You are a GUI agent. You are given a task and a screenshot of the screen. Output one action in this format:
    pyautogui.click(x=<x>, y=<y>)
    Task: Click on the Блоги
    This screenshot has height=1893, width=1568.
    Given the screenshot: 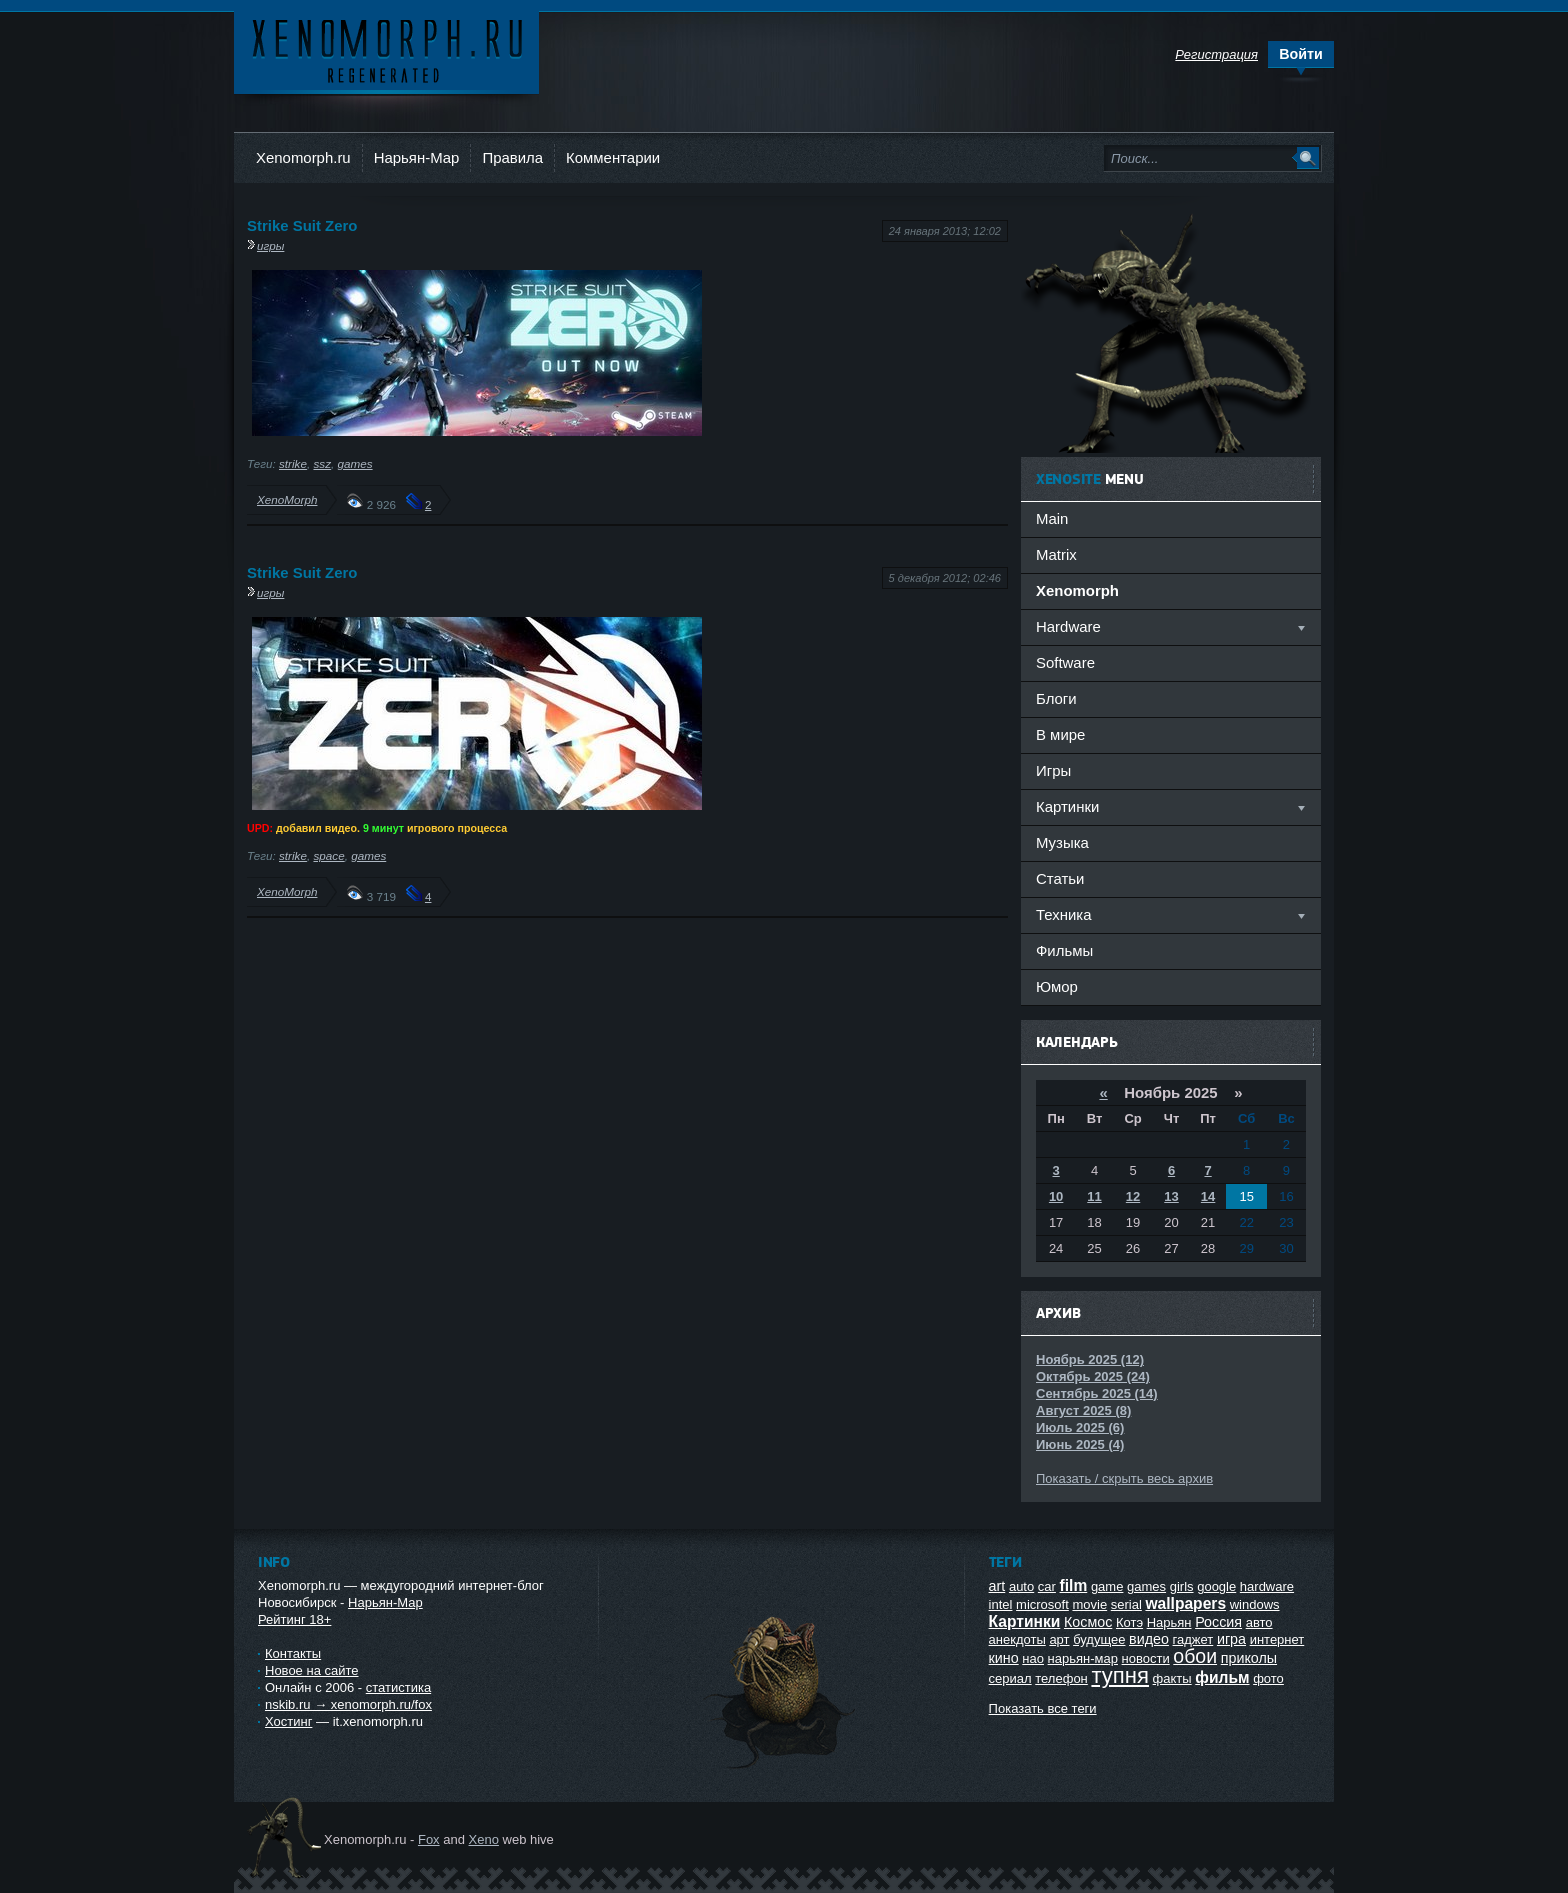 What is the action you would take?
    pyautogui.click(x=1056, y=698)
    